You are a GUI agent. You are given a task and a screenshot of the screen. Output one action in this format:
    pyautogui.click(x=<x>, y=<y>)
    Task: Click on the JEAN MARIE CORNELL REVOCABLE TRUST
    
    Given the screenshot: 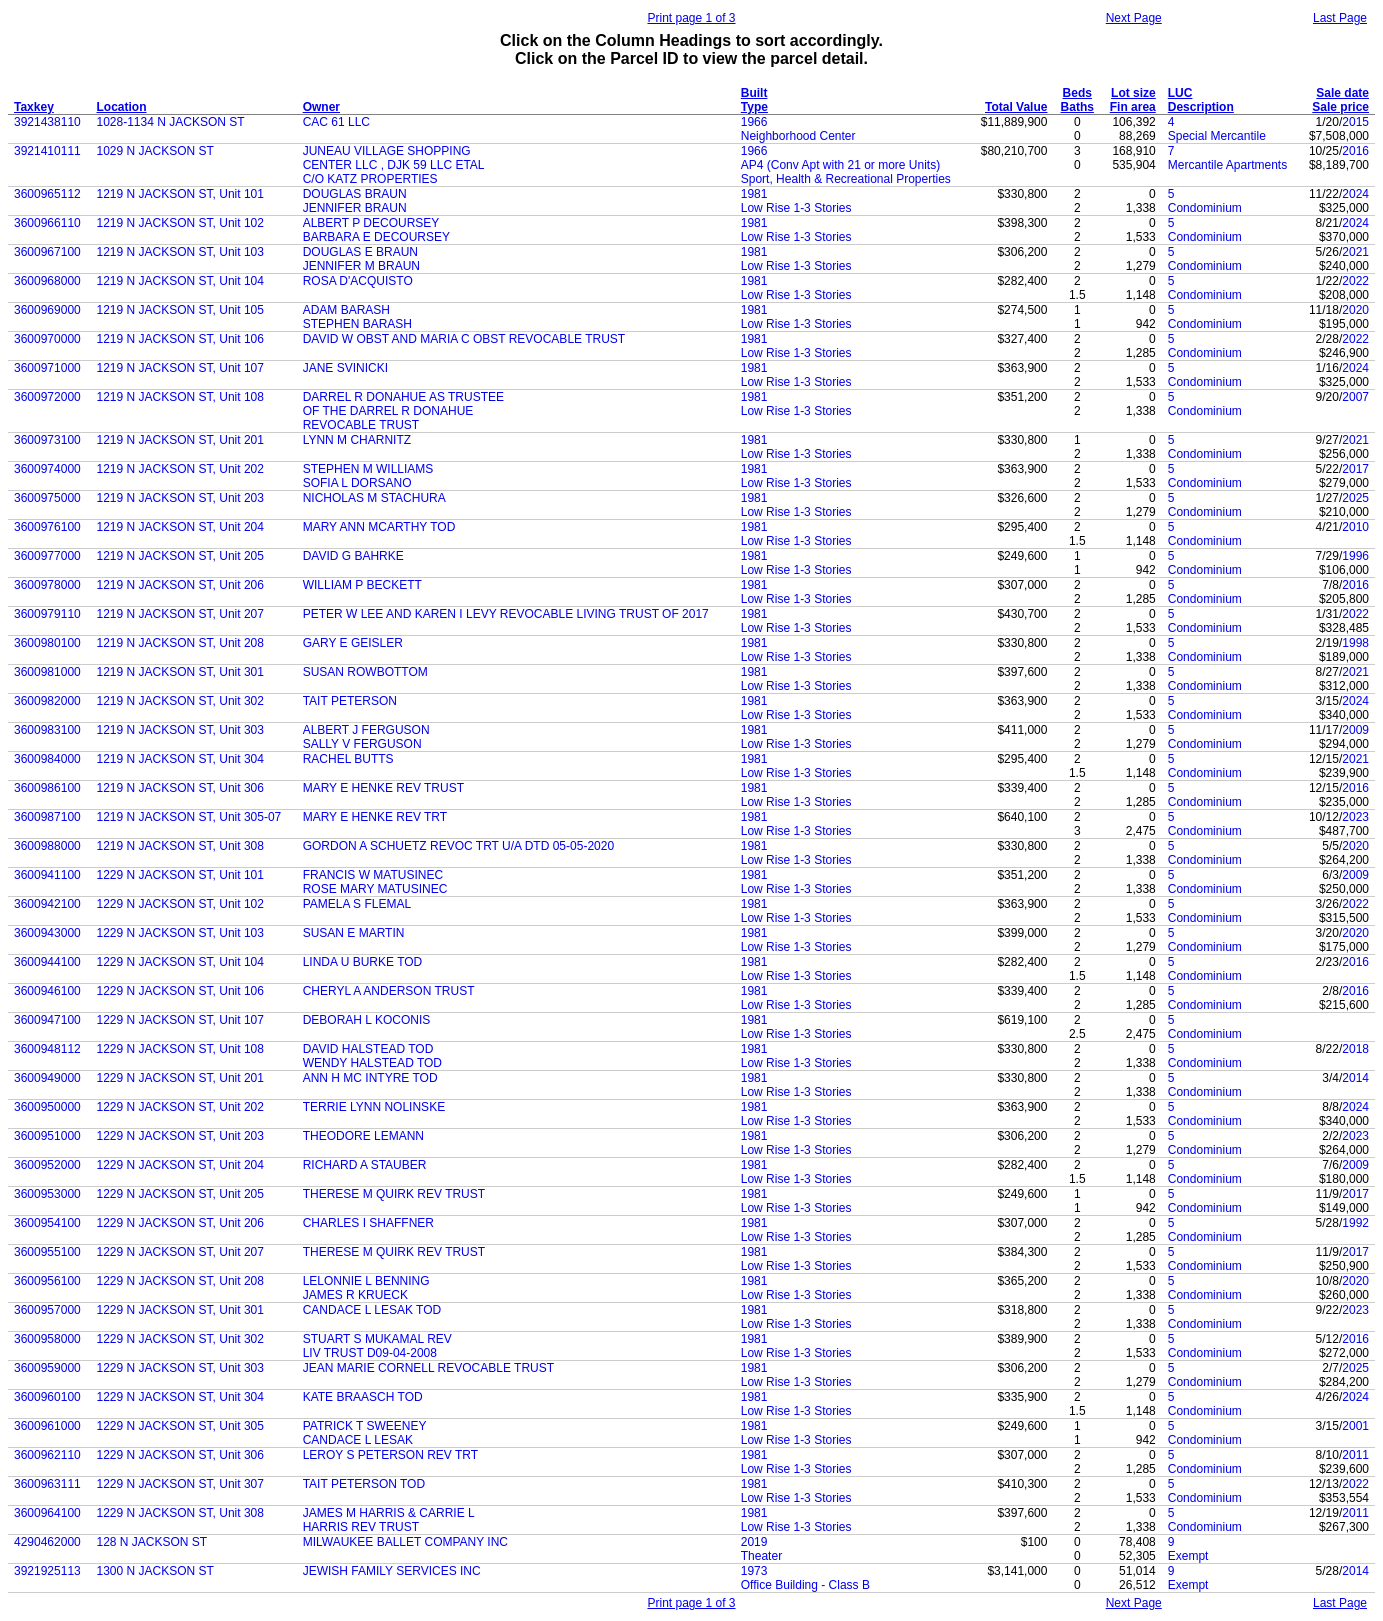 What is the action you would take?
    pyautogui.click(x=428, y=1368)
    